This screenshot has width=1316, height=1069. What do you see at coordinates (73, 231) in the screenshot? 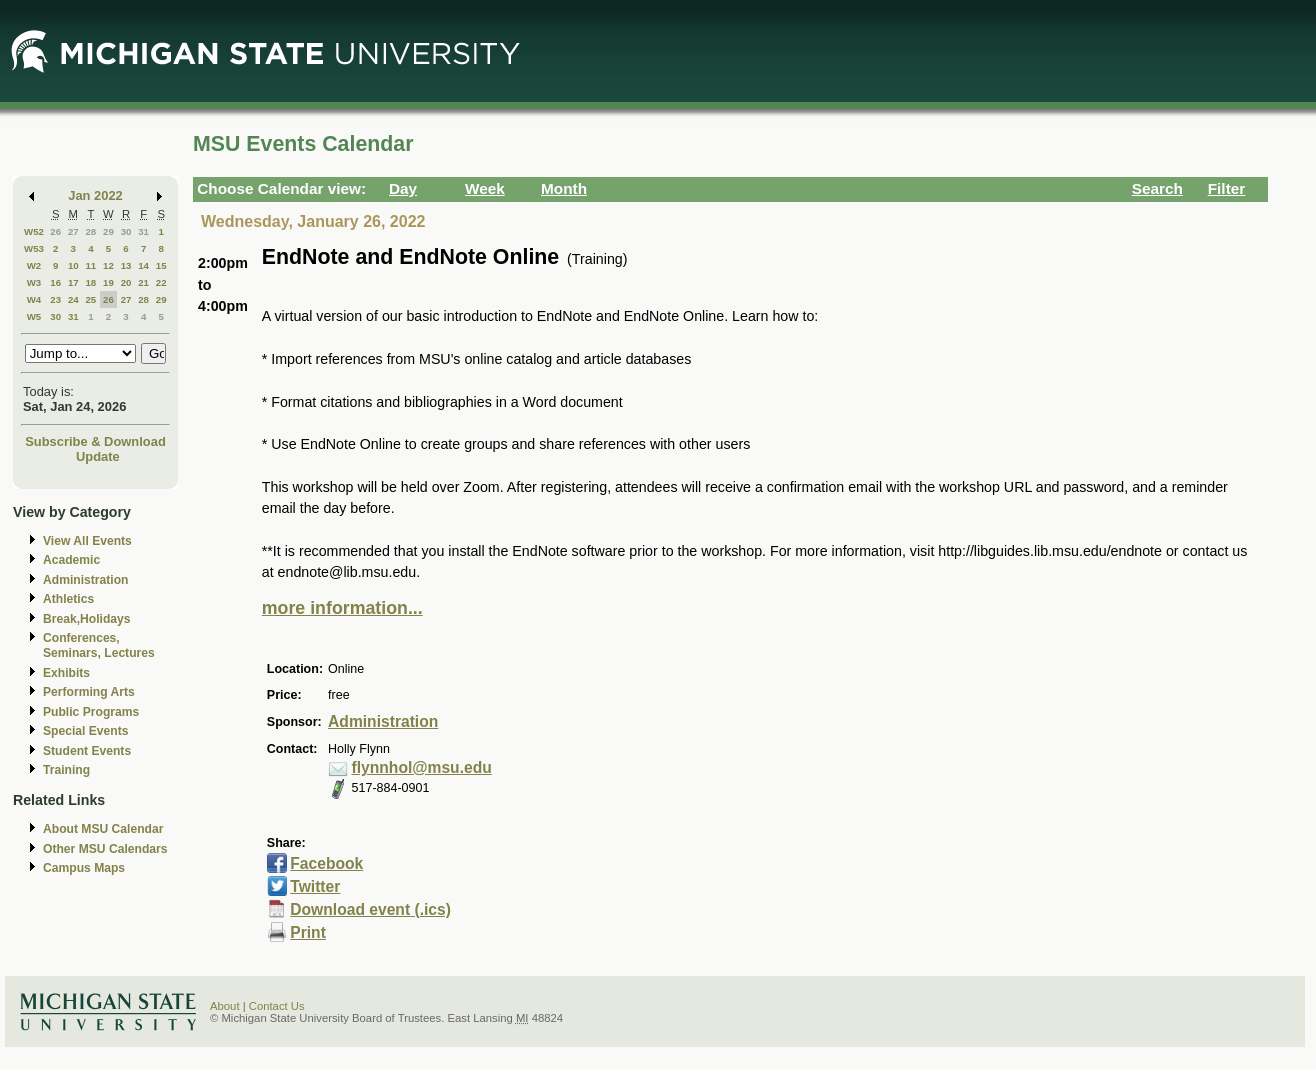
I see `27` at bounding box center [73, 231].